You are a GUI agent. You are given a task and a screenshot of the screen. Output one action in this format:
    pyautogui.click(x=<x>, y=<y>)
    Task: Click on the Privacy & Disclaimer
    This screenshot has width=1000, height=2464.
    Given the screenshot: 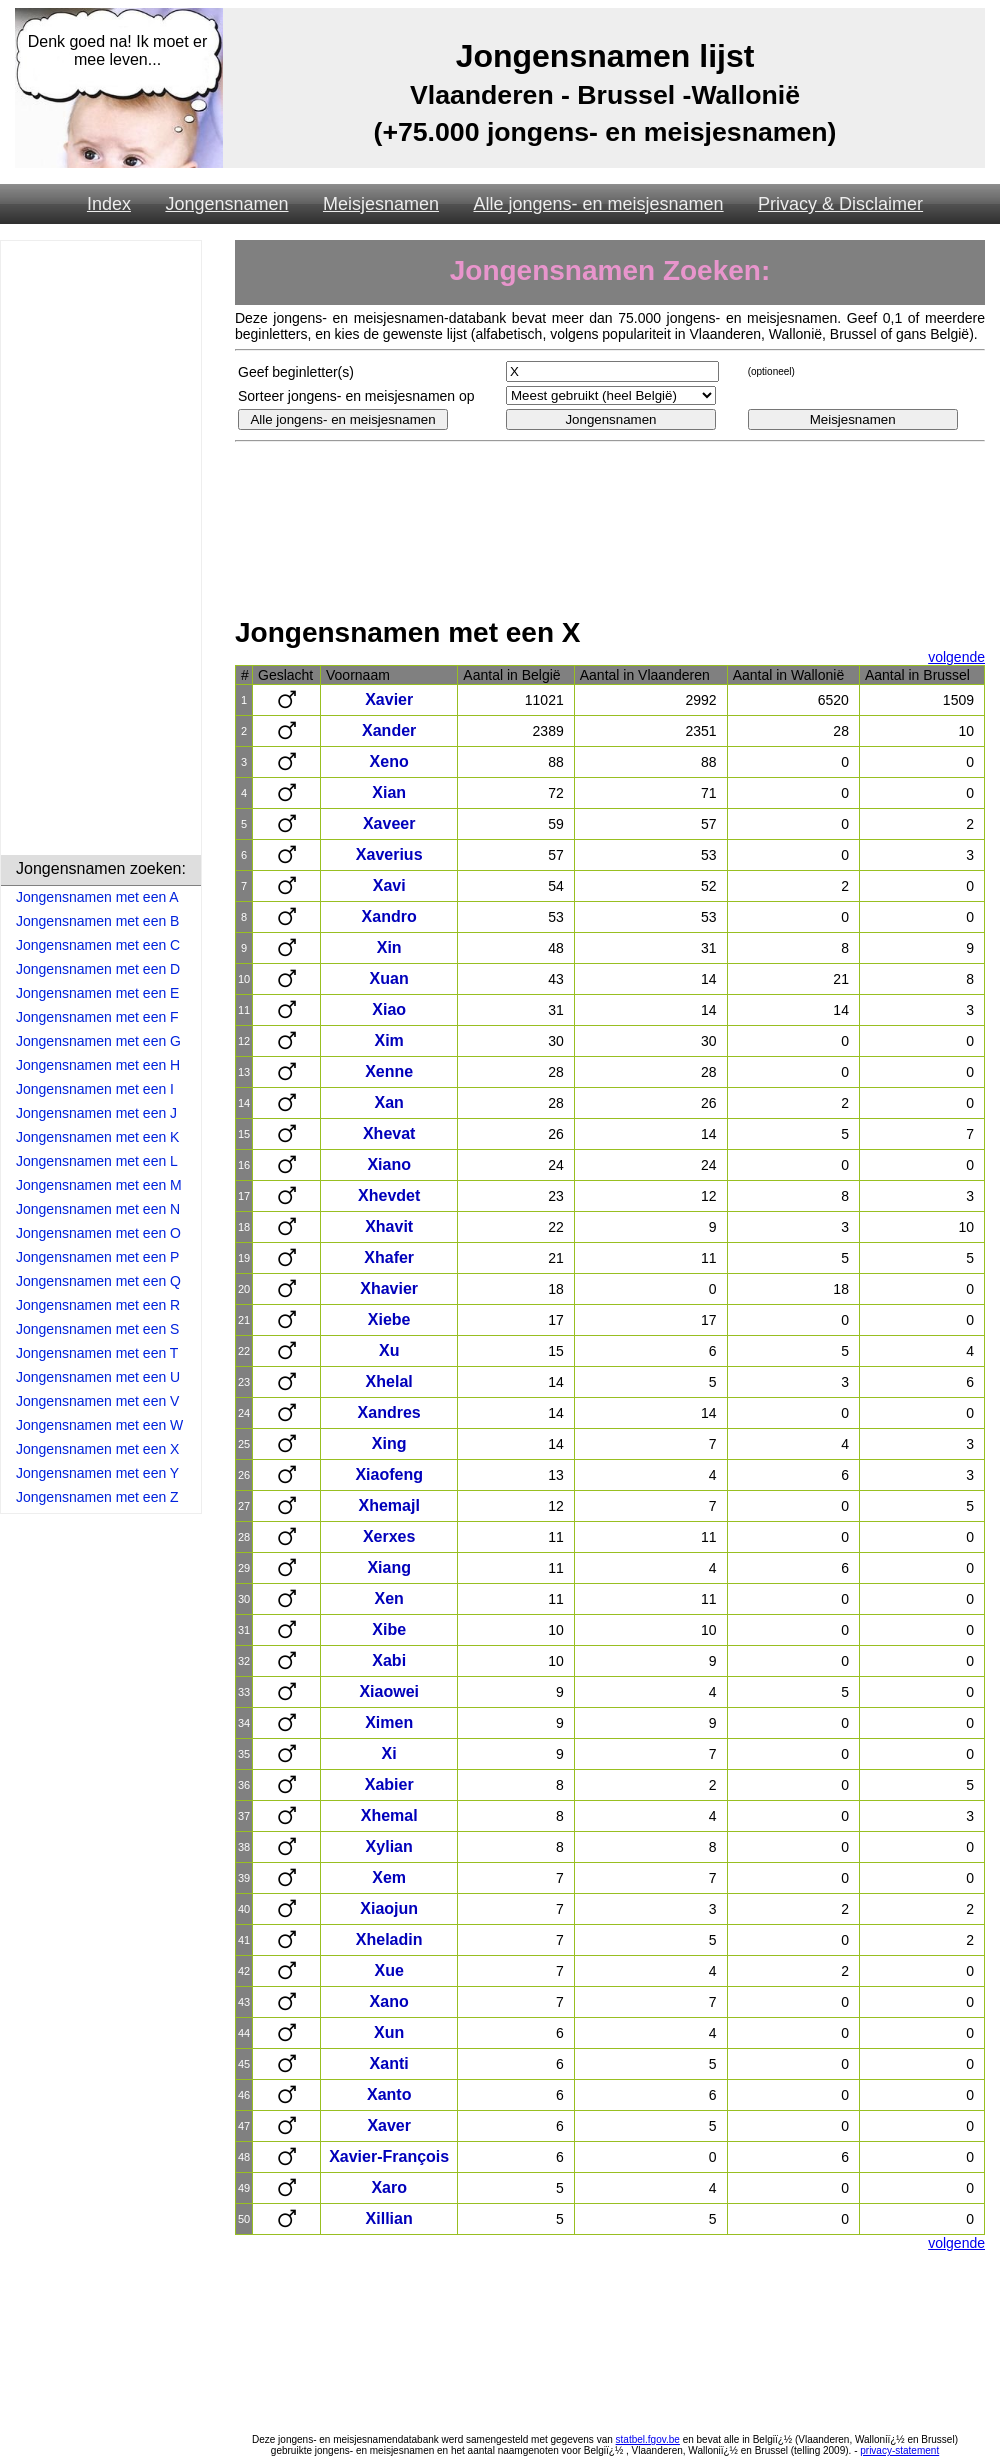 What is the action you would take?
    pyautogui.click(x=840, y=204)
    